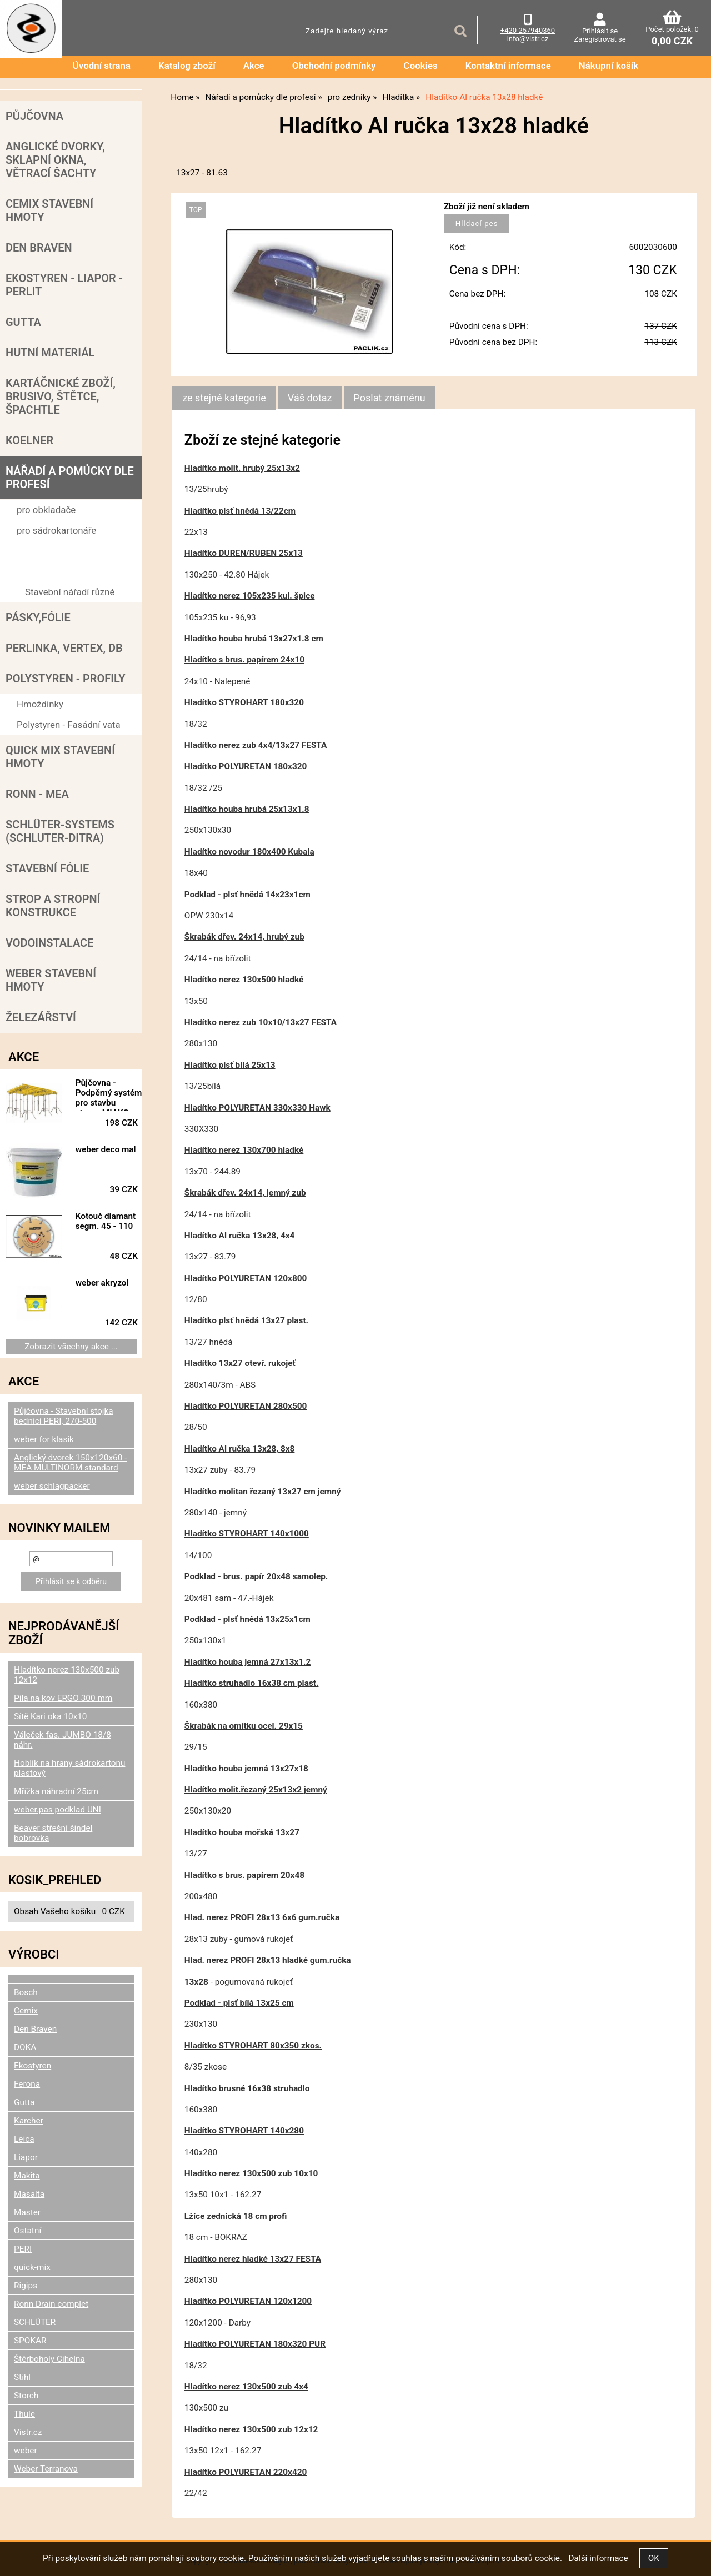 Image resolution: width=711 pixels, height=2576 pixels. Describe the element at coordinates (26, 2157) in the screenshot. I see `Liapor` at that location.